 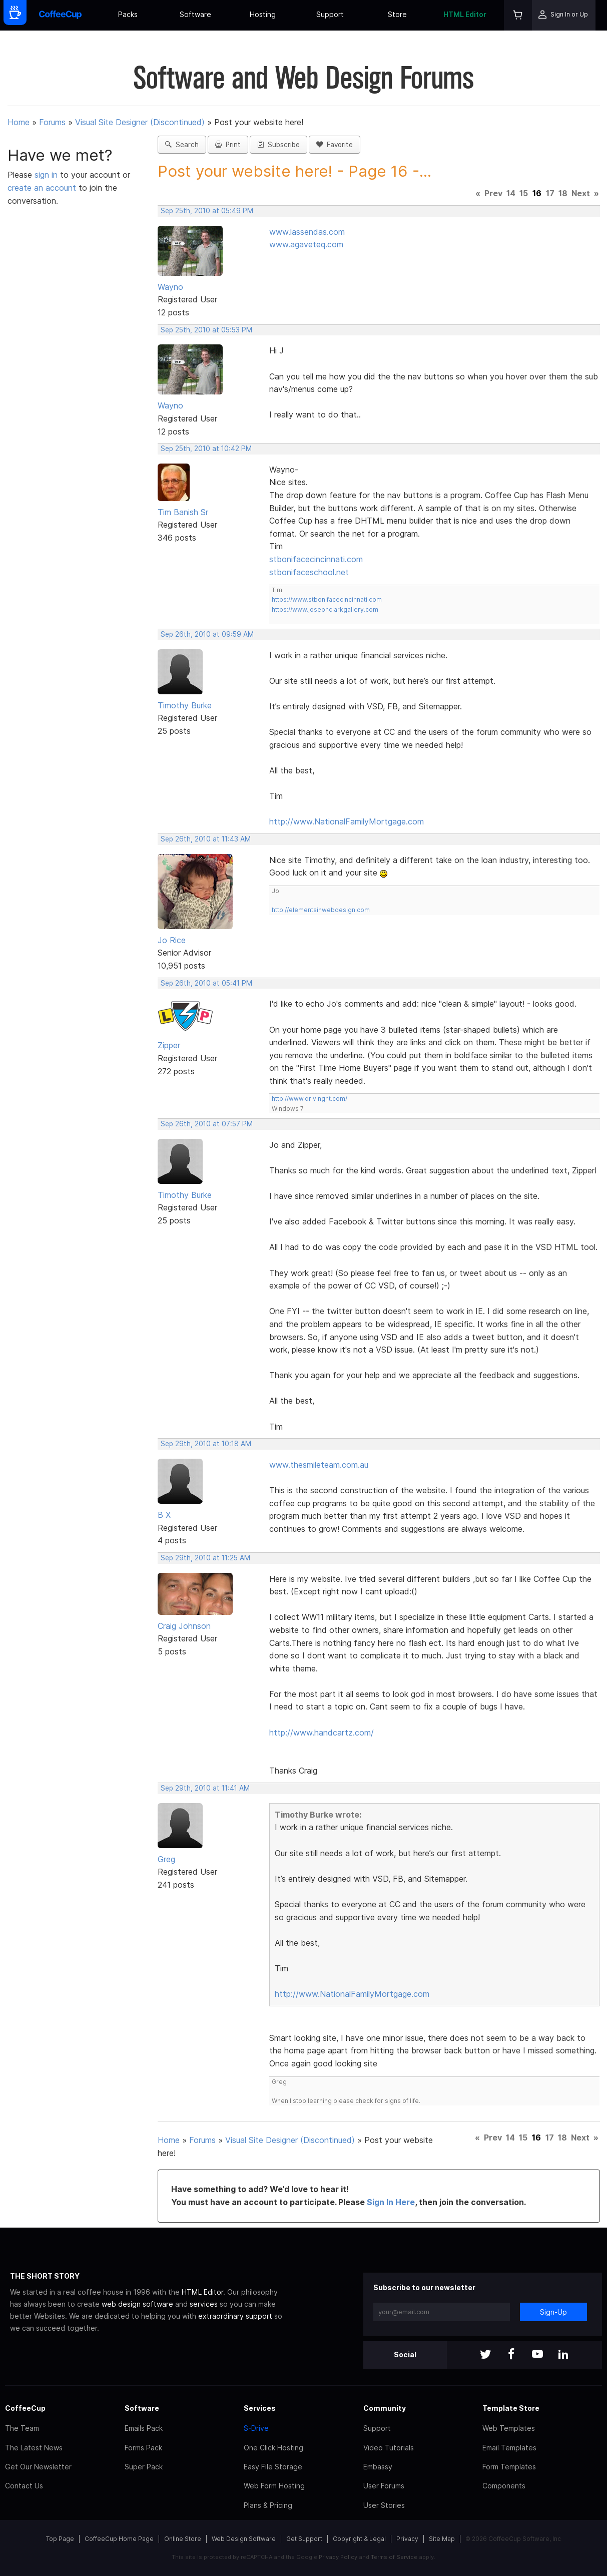 I want to click on Privacy Policy, so click(x=338, y=2556).